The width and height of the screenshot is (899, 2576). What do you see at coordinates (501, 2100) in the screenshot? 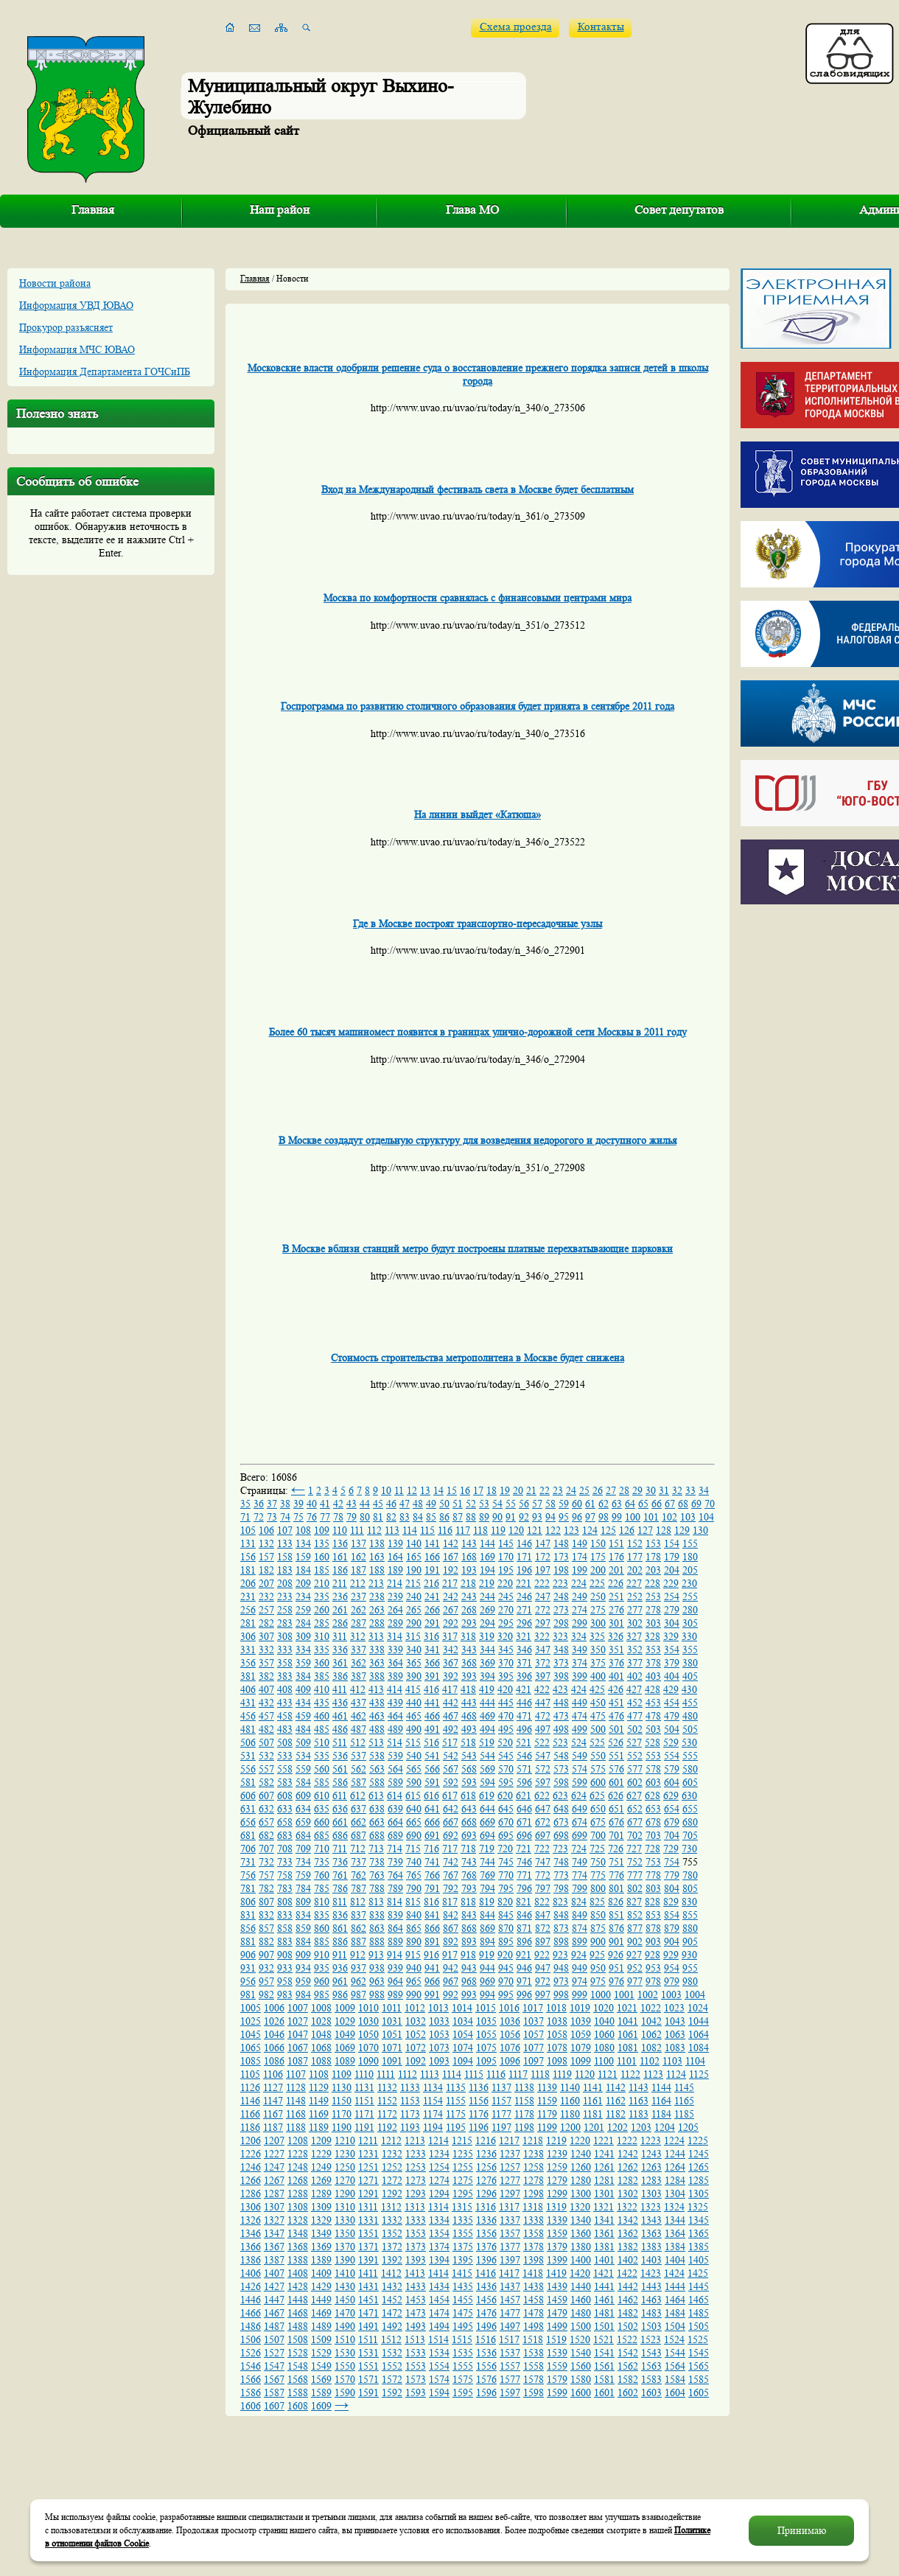
I see `1157` at bounding box center [501, 2100].